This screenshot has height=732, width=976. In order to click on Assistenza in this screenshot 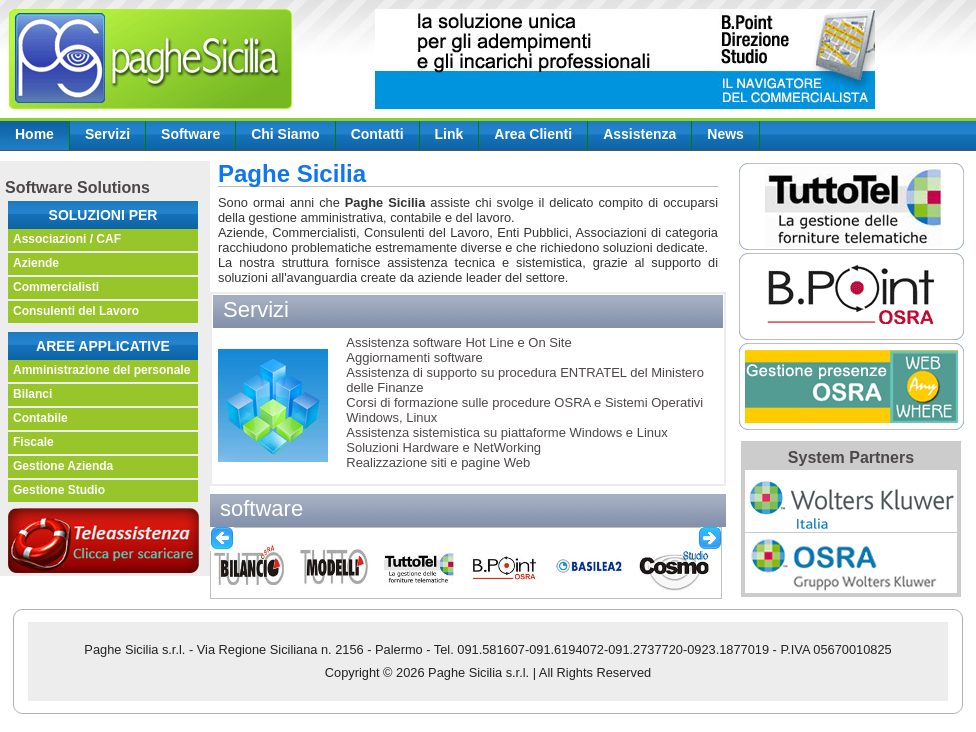, I will do `click(639, 134)`.